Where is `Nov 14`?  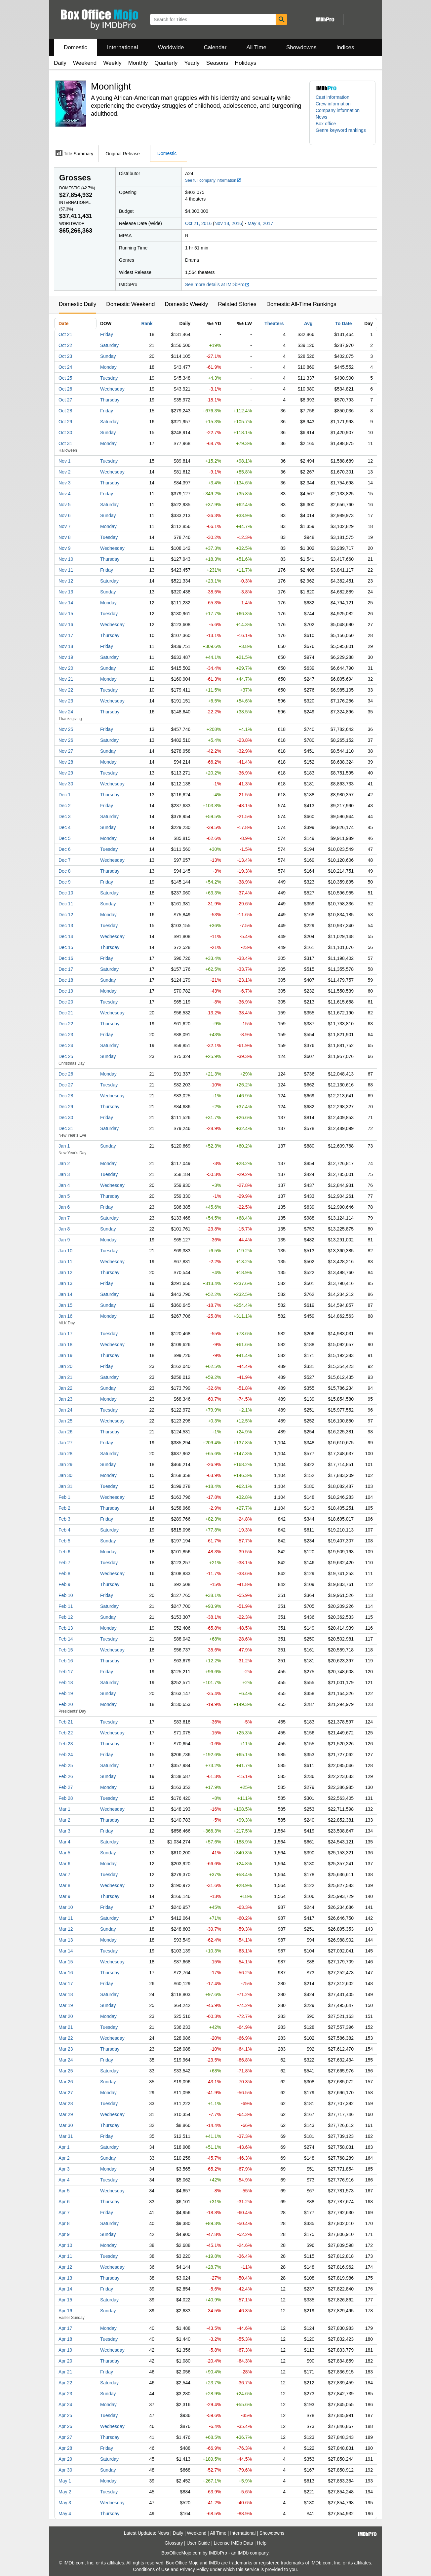
Nov 14 is located at coordinates (66, 602).